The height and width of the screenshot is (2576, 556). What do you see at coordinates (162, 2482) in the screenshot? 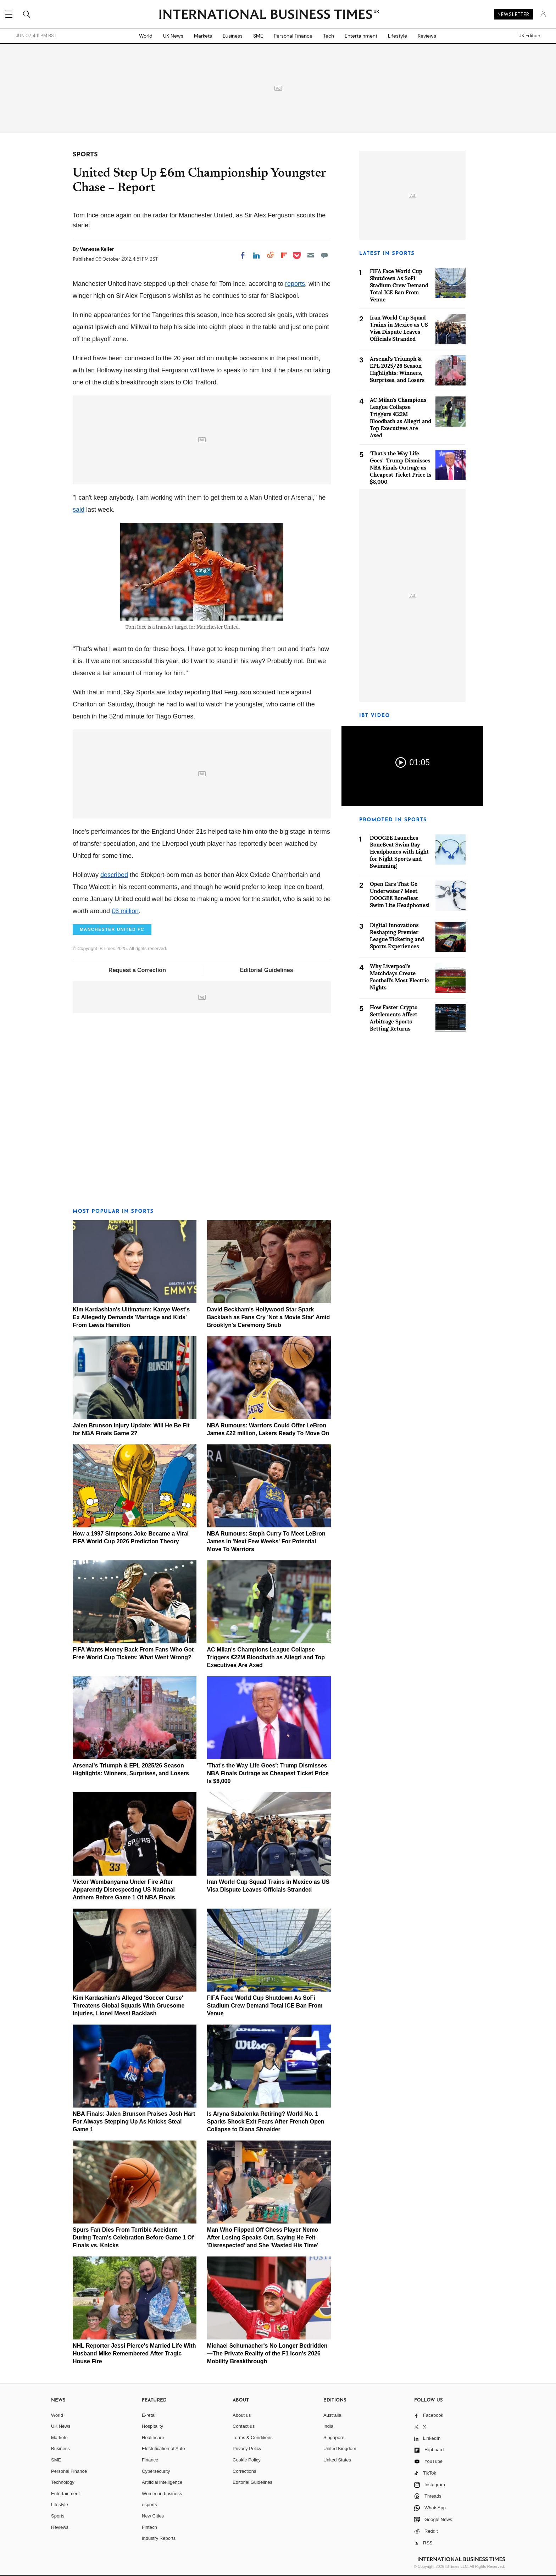
I see `Artificial intelligence` at bounding box center [162, 2482].